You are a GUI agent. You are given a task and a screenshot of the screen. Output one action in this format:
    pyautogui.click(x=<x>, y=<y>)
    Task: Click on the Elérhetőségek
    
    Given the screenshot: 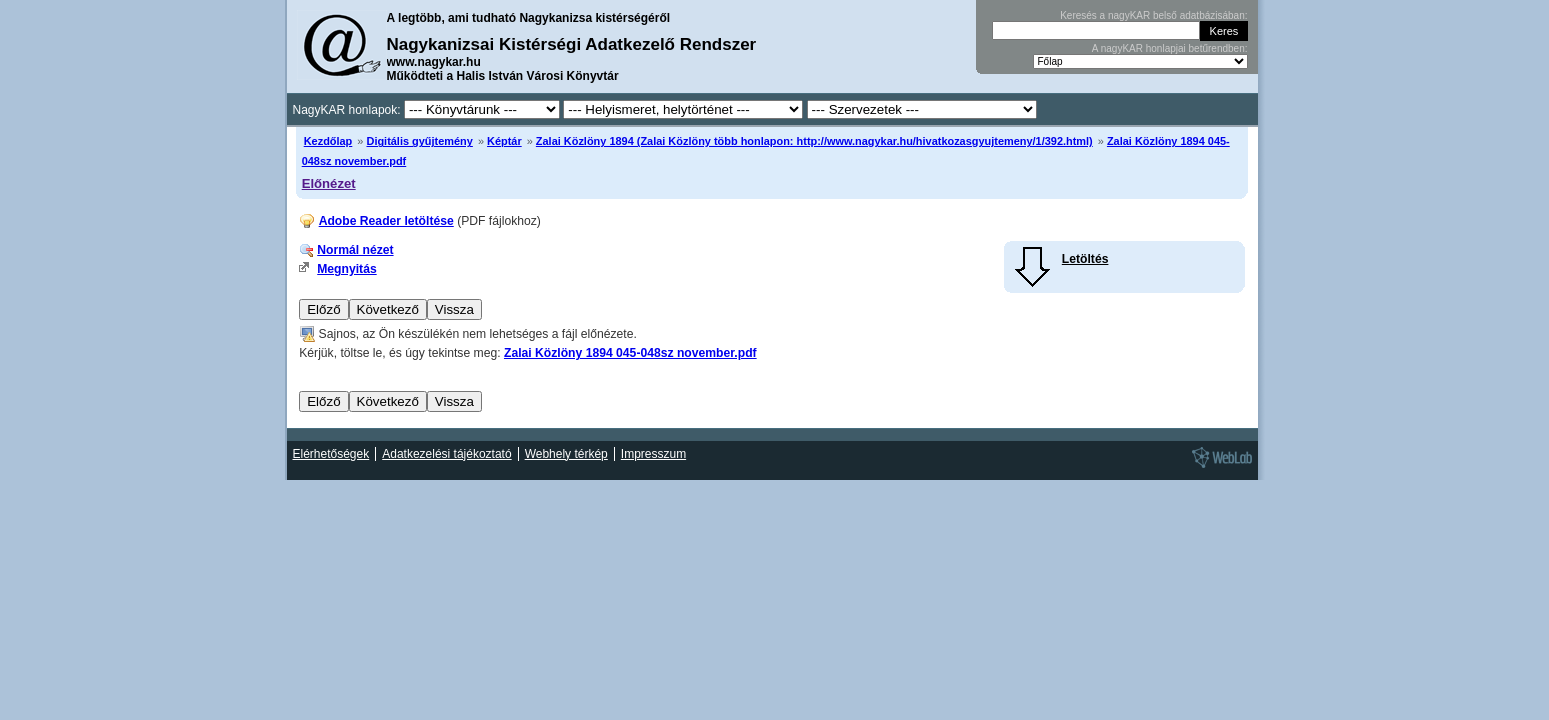 What is the action you would take?
    pyautogui.click(x=331, y=454)
    